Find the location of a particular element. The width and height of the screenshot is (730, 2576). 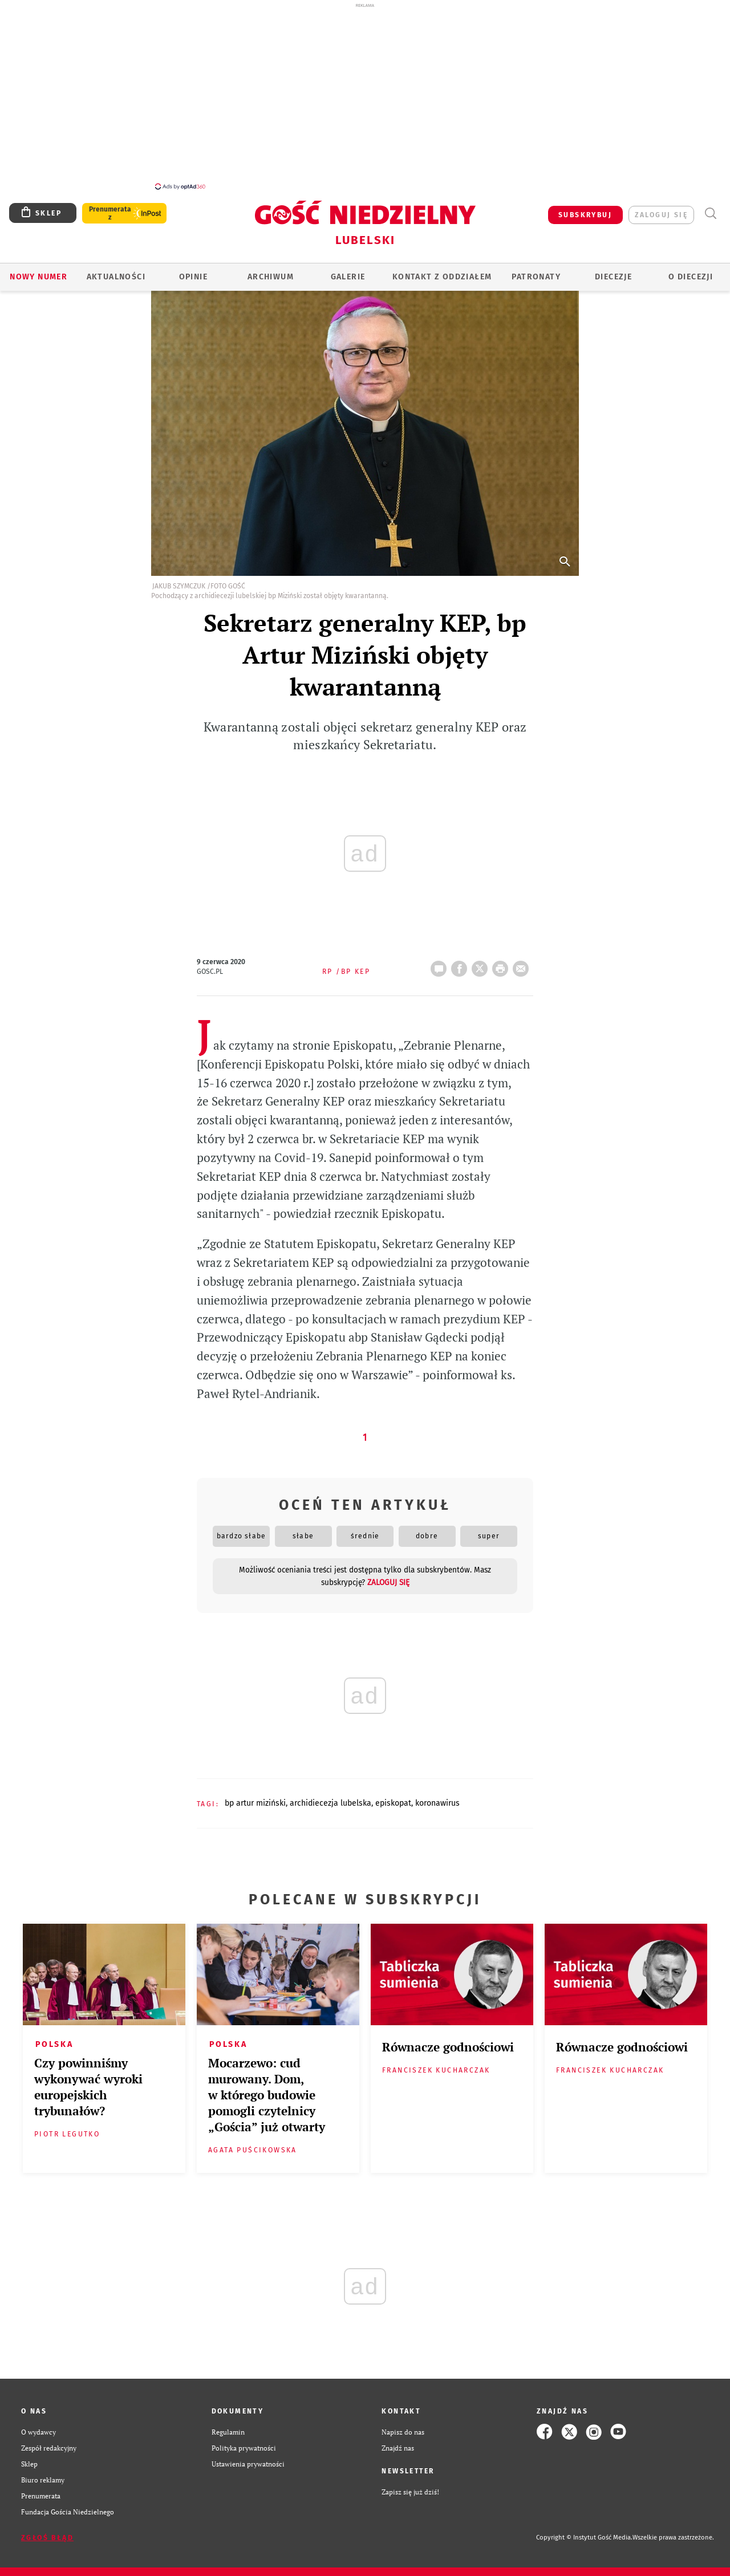

ARCHIWUM is located at coordinates (271, 277).